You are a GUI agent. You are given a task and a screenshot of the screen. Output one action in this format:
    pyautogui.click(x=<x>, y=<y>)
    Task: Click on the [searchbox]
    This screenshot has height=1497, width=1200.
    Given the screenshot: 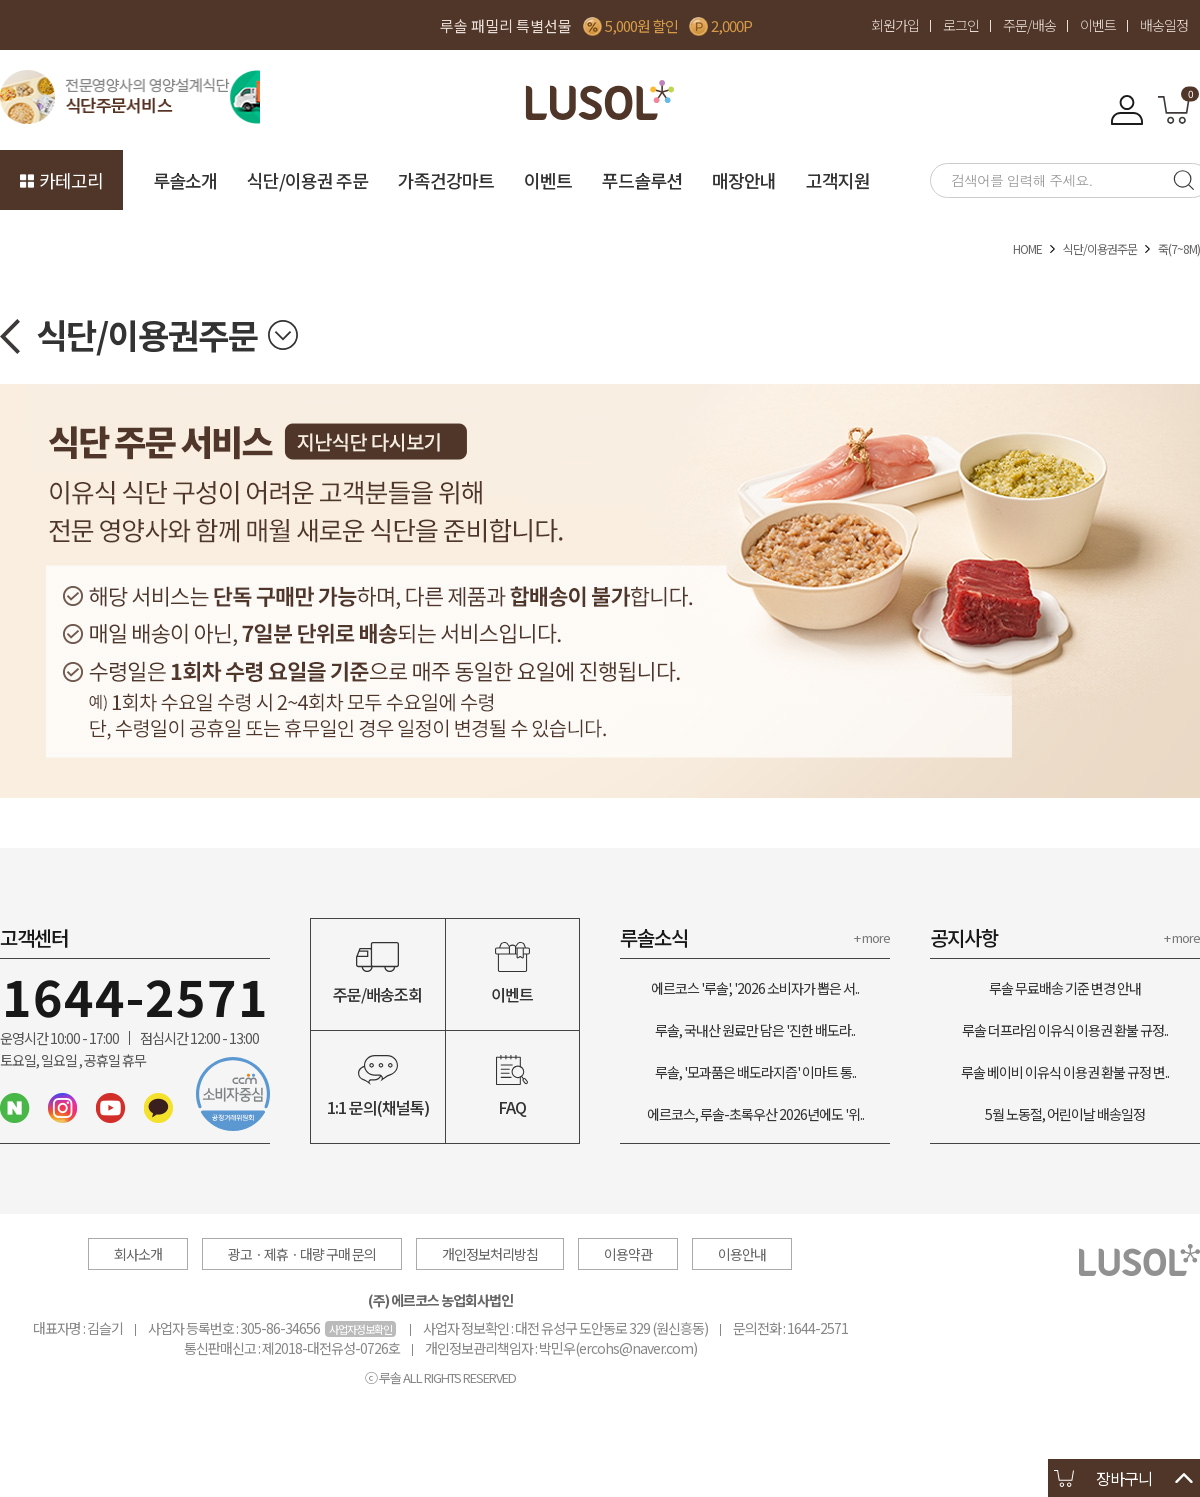 What is the action you would take?
    pyautogui.click(x=1045, y=180)
    